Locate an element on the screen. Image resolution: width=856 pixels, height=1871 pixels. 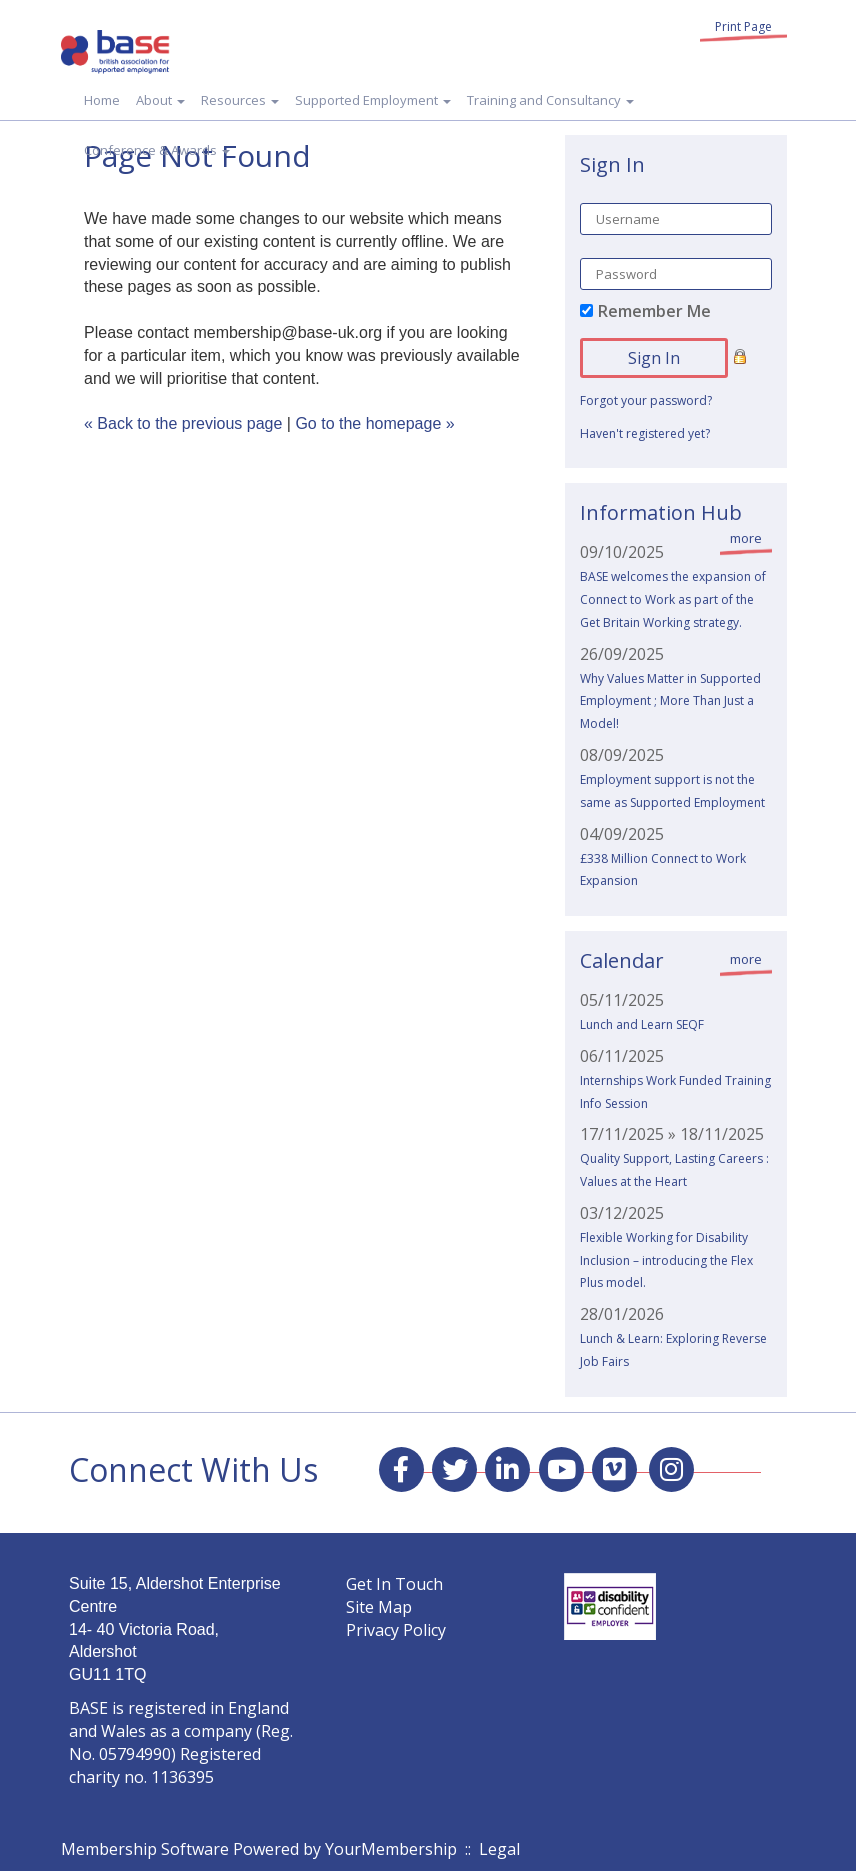
Legal is located at coordinates (499, 1849).